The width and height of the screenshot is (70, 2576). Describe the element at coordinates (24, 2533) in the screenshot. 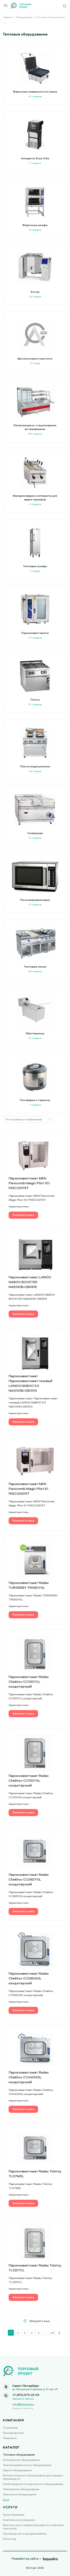

I see `Производство и продажа мебели` at that location.